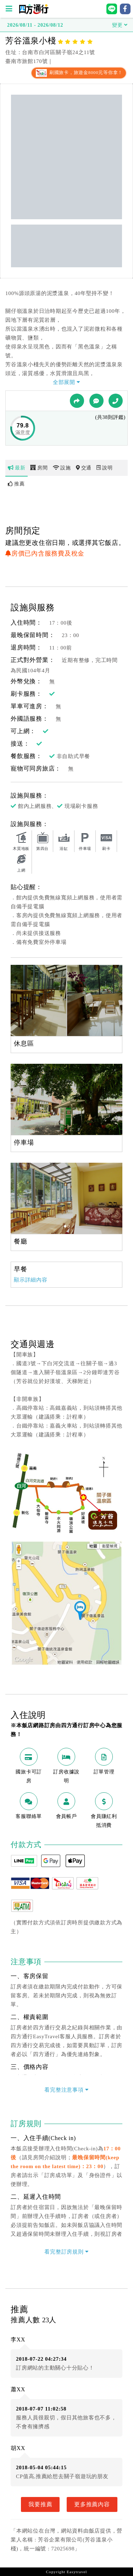 Image resolution: width=133 pixels, height=2576 pixels. What do you see at coordinates (39, 467) in the screenshot?
I see `房間` at bounding box center [39, 467].